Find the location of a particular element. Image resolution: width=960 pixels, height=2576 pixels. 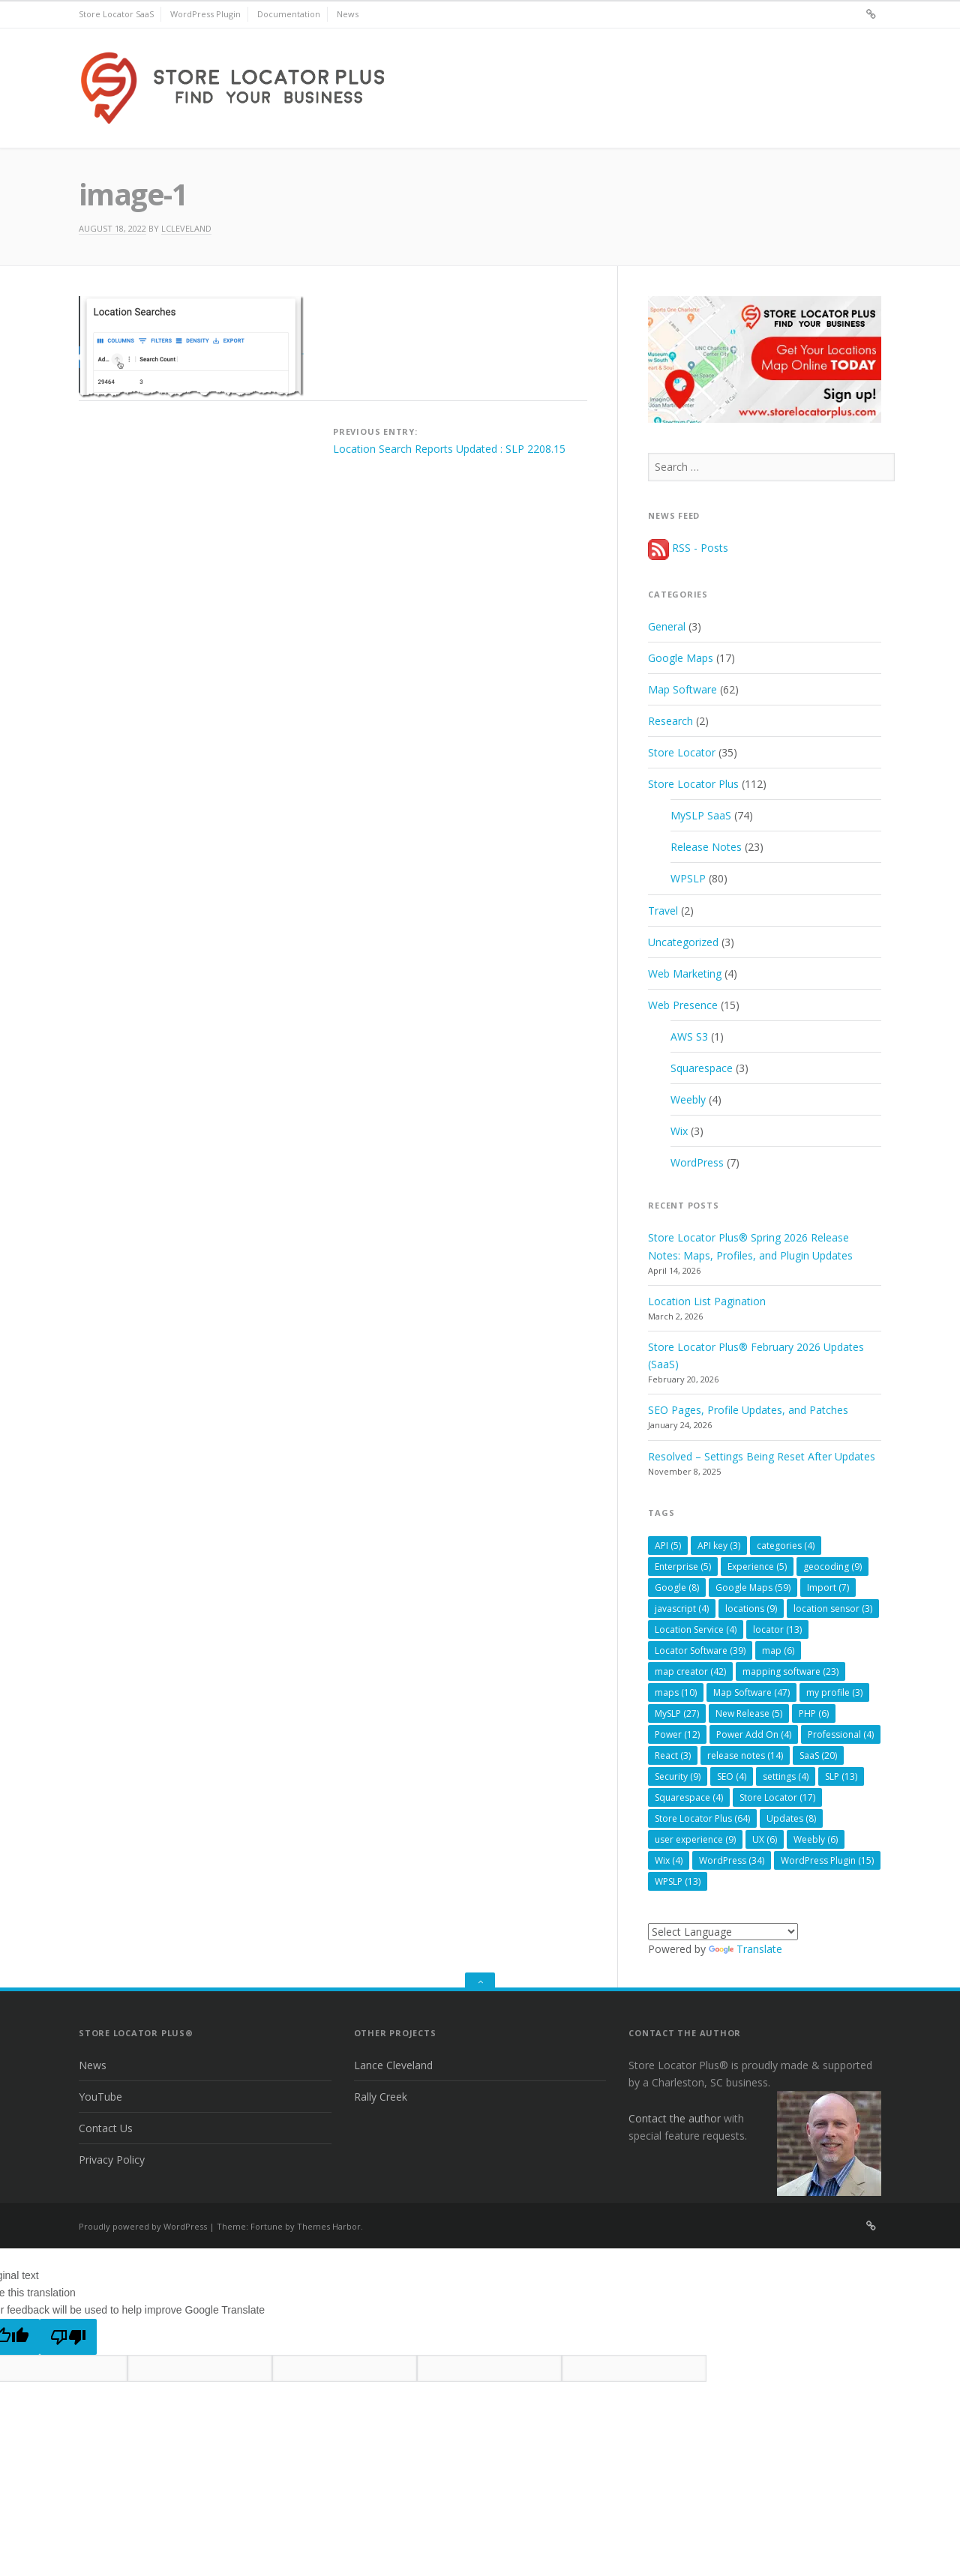

Weebly [Weebly (6 items)] is located at coordinates (816, 1839).